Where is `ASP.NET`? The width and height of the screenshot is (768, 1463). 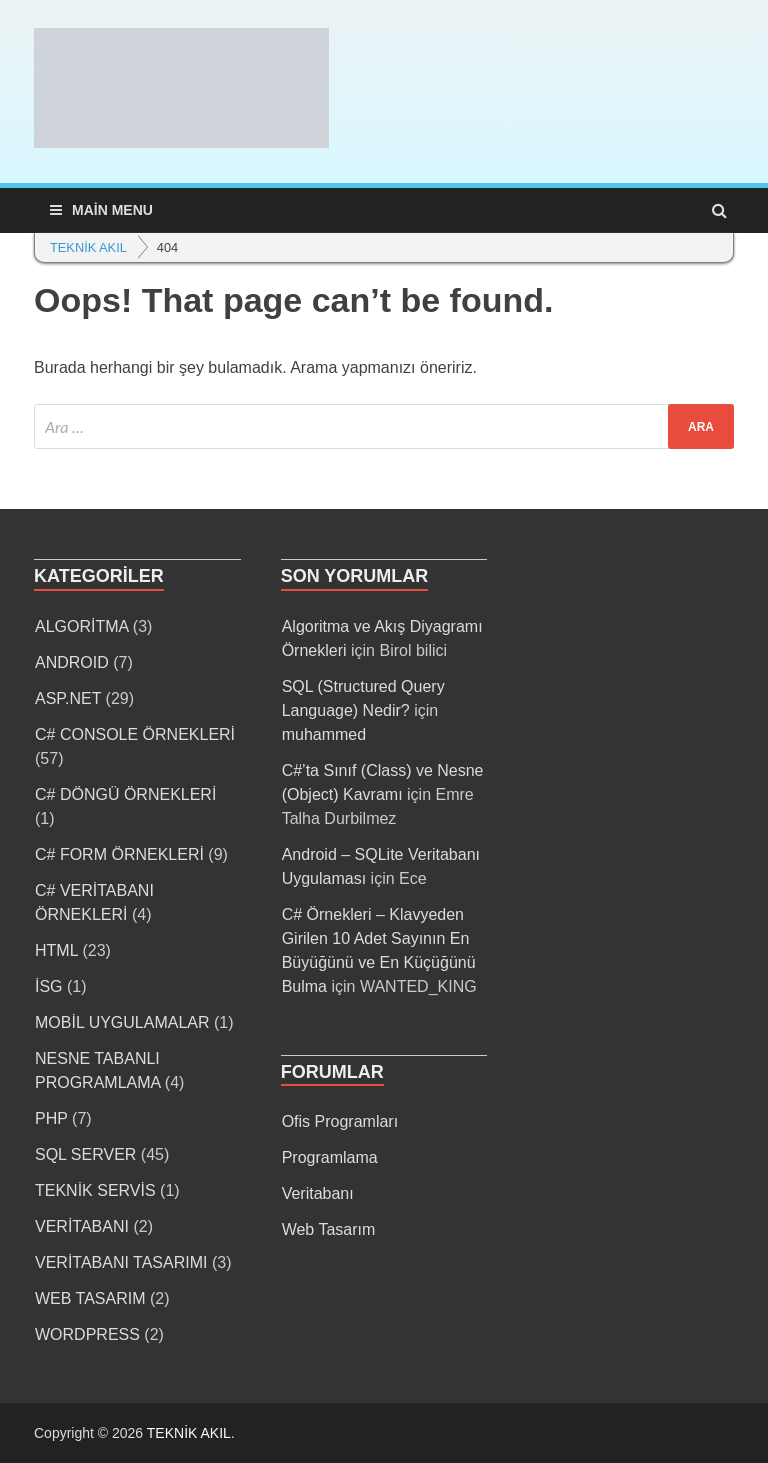 ASP.NET is located at coordinates (68, 698).